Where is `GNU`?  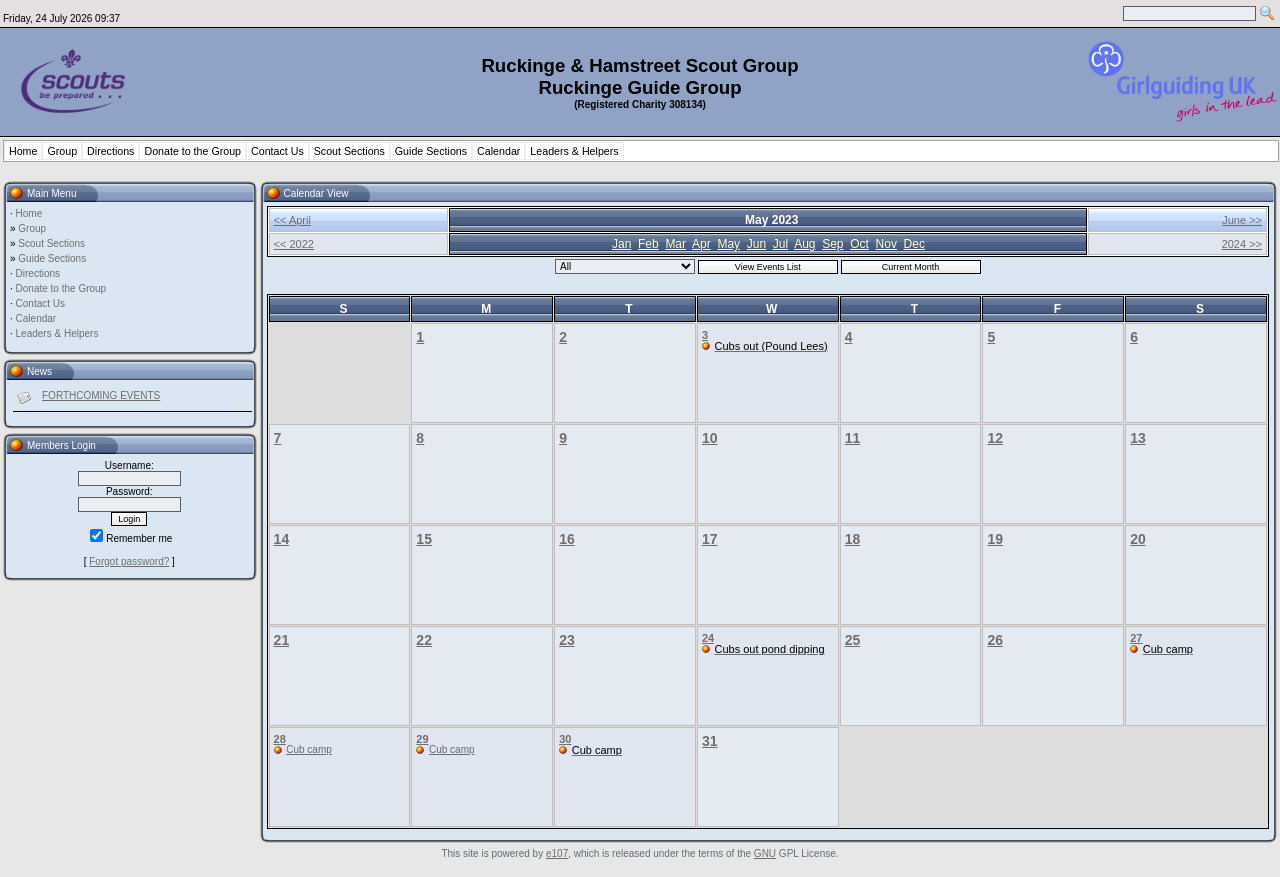
GNU is located at coordinates (765, 853).